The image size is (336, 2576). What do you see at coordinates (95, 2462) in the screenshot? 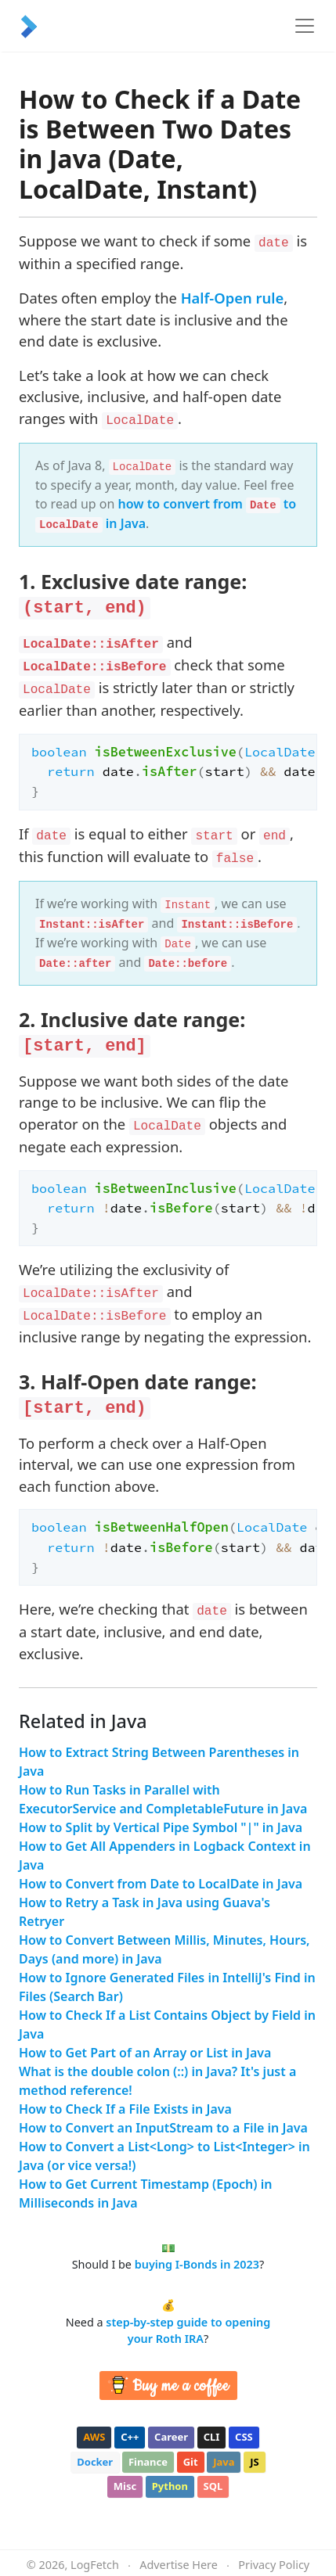
I see `docker` at bounding box center [95, 2462].